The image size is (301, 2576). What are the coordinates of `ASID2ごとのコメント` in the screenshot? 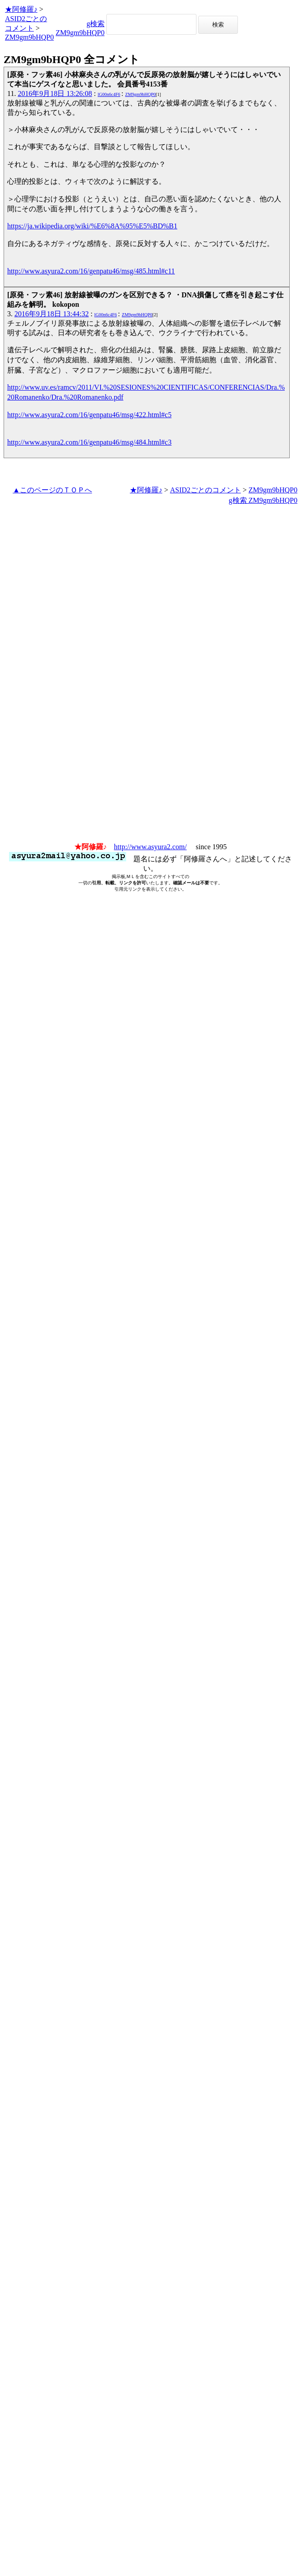 It's located at (205, 490).